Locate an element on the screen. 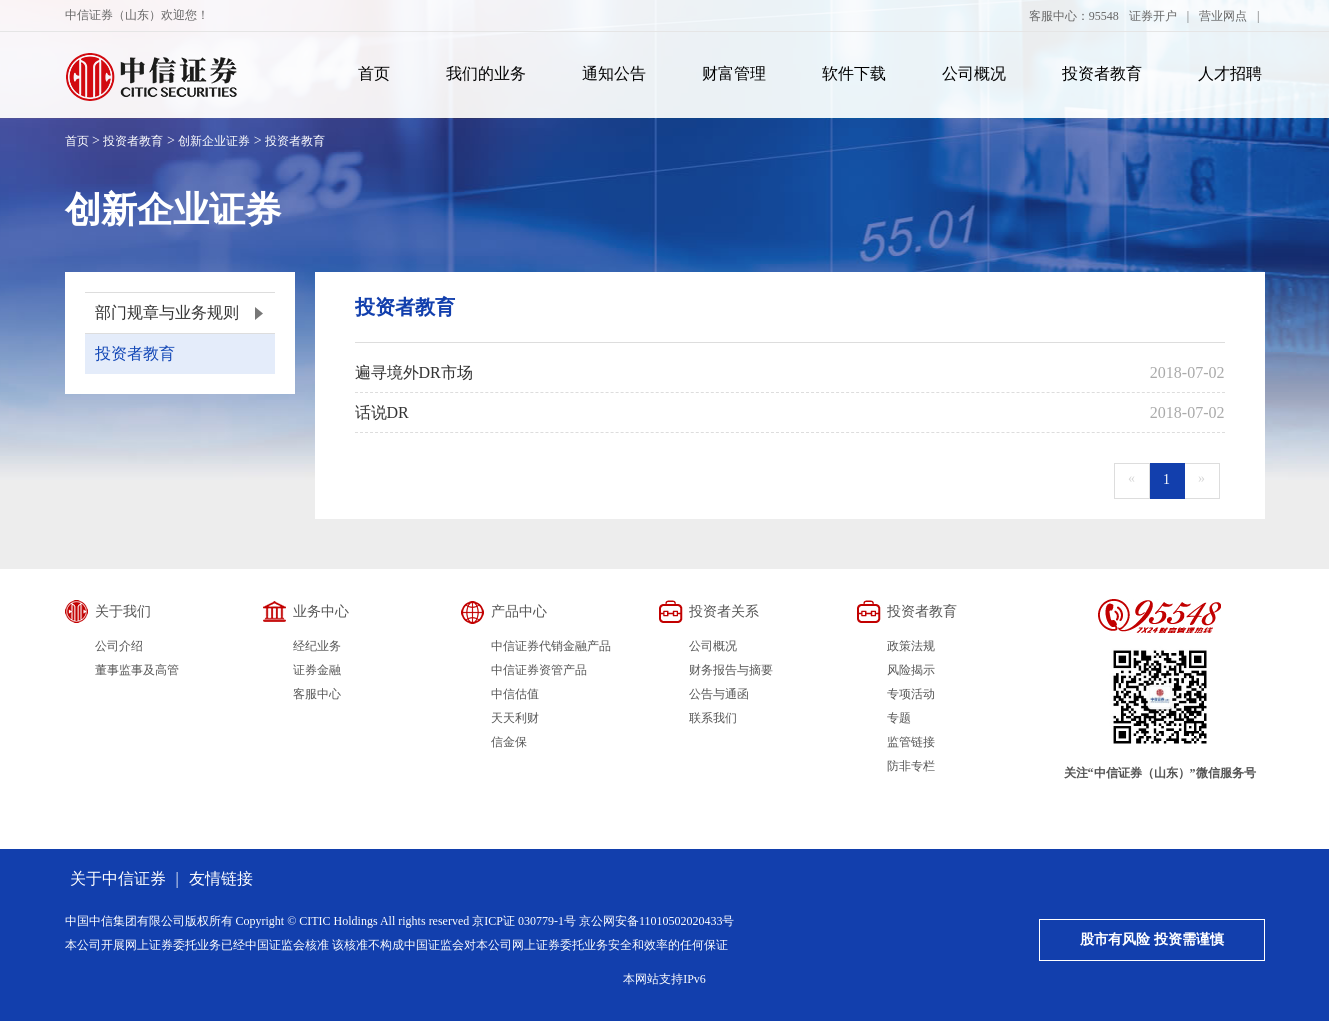 This screenshot has height=1021, width=1329. 专题 is located at coordinates (899, 718).